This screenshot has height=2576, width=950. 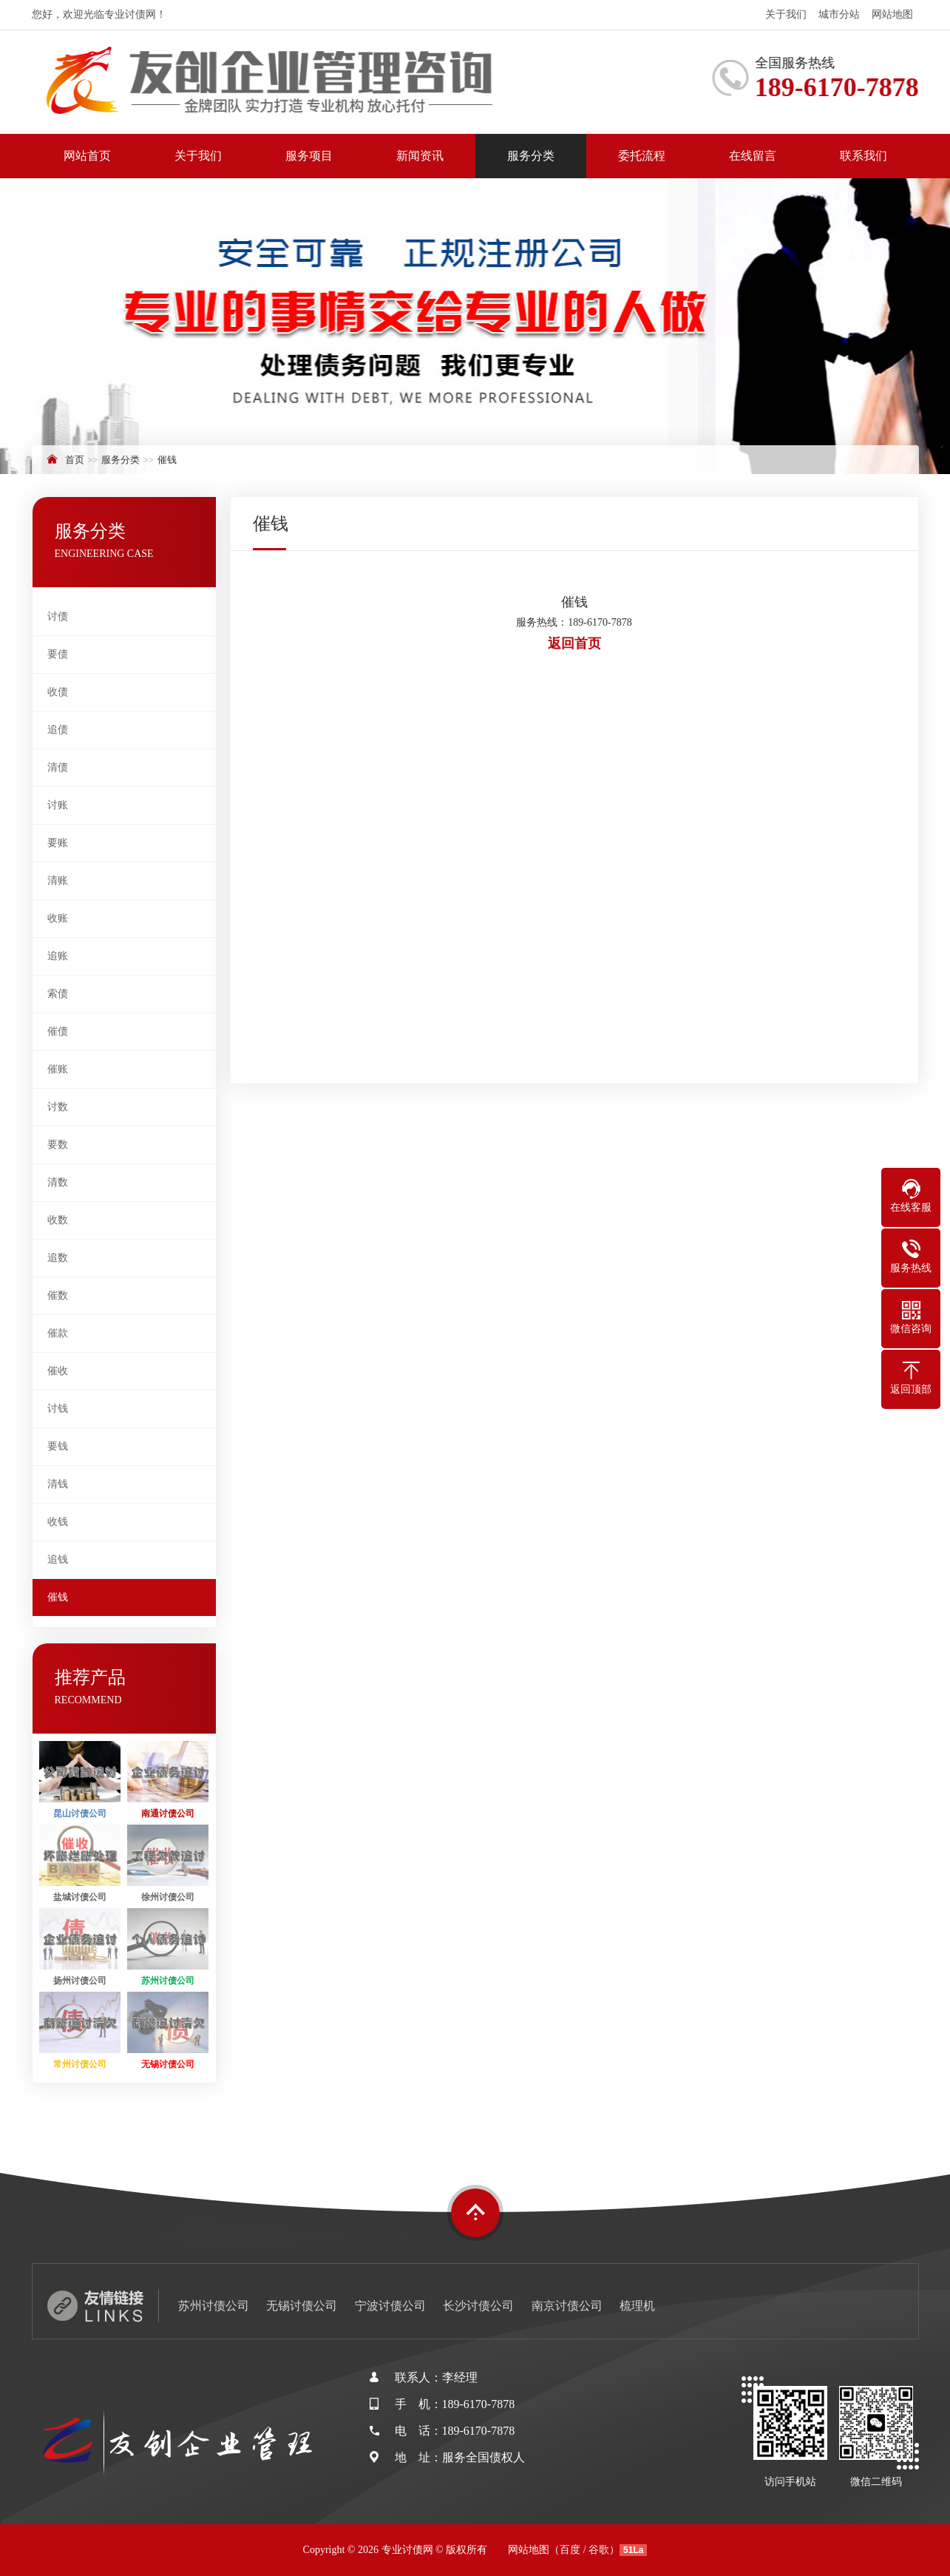 I want to click on 催款, so click(x=57, y=1333).